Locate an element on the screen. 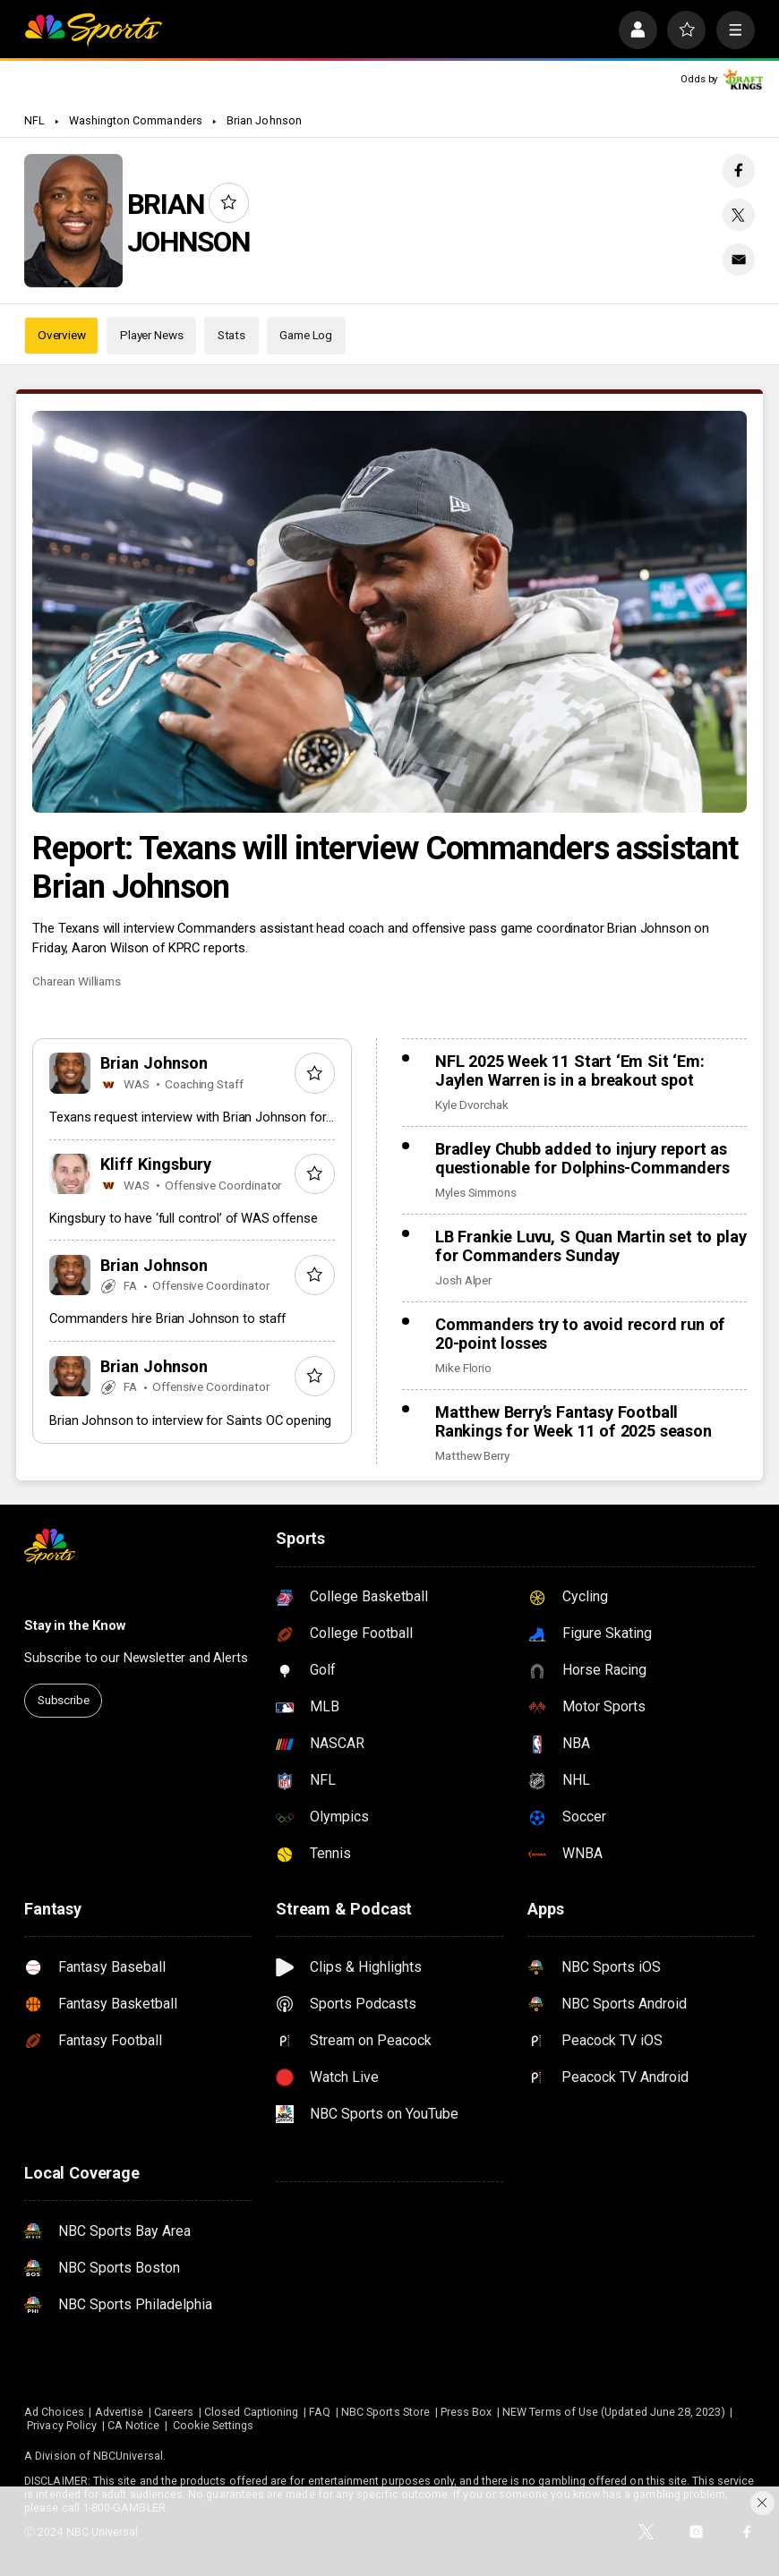 The height and width of the screenshot is (2576, 779). Player News is located at coordinates (152, 335).